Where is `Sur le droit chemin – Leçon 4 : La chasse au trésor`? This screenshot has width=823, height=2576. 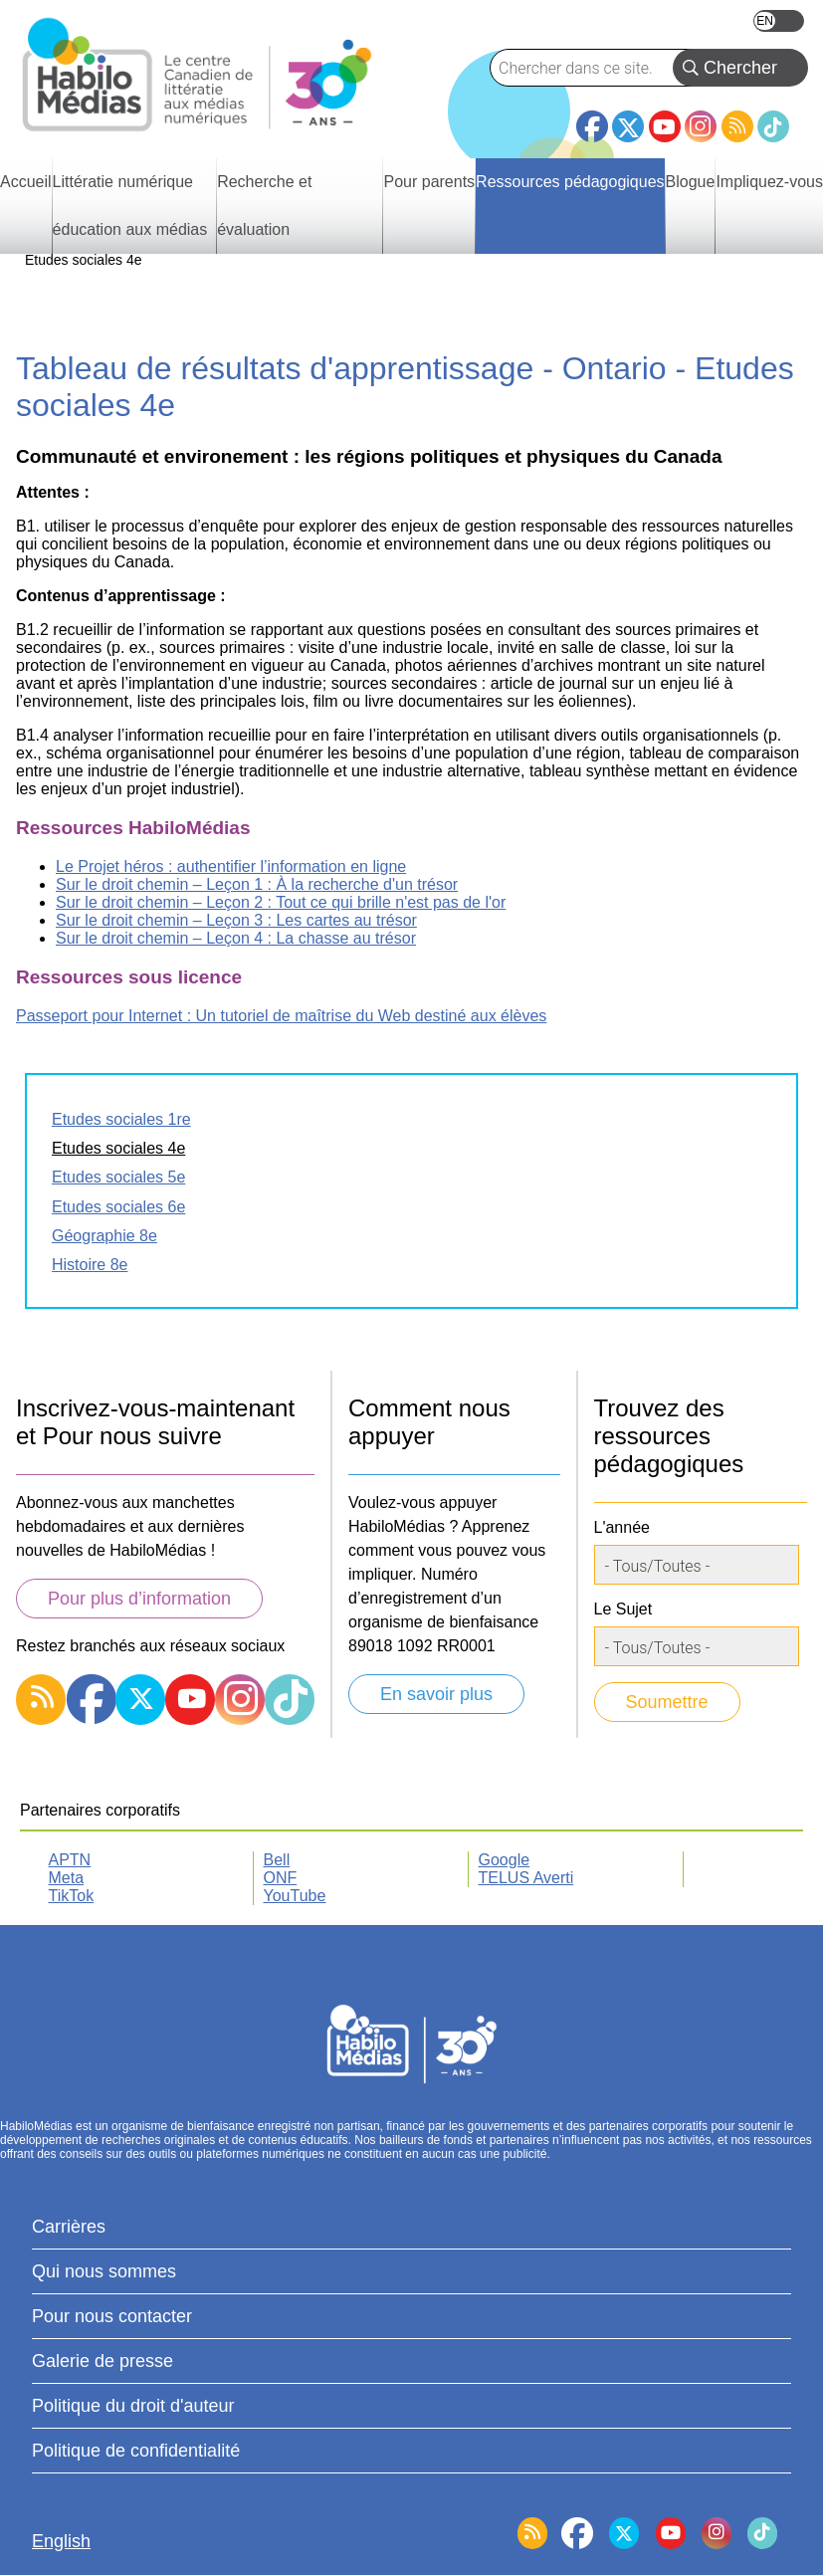 Sur le droit chemin – Leçon 4 : La chasse au trésor is located at coordinates (236, 938).